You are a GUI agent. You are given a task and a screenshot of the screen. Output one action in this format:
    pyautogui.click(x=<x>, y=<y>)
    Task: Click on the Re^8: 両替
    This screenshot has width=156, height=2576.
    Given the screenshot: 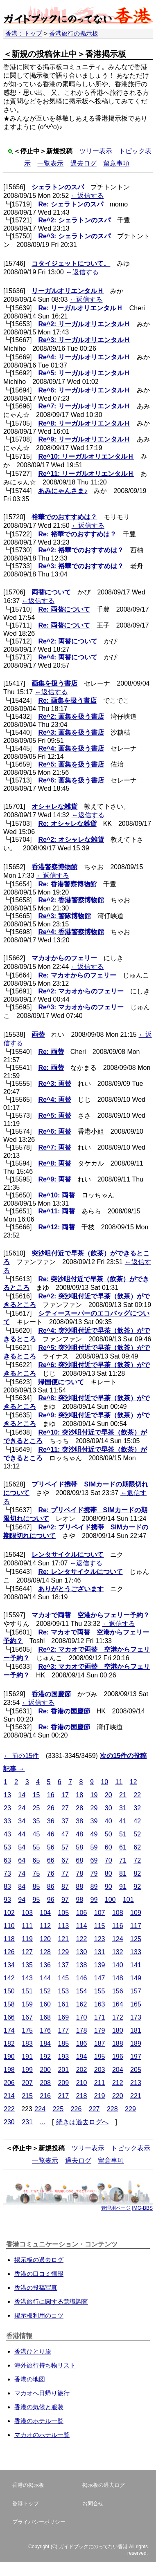 What is the action you would take?
    pyautogui.click(x=54, y=1163)
    